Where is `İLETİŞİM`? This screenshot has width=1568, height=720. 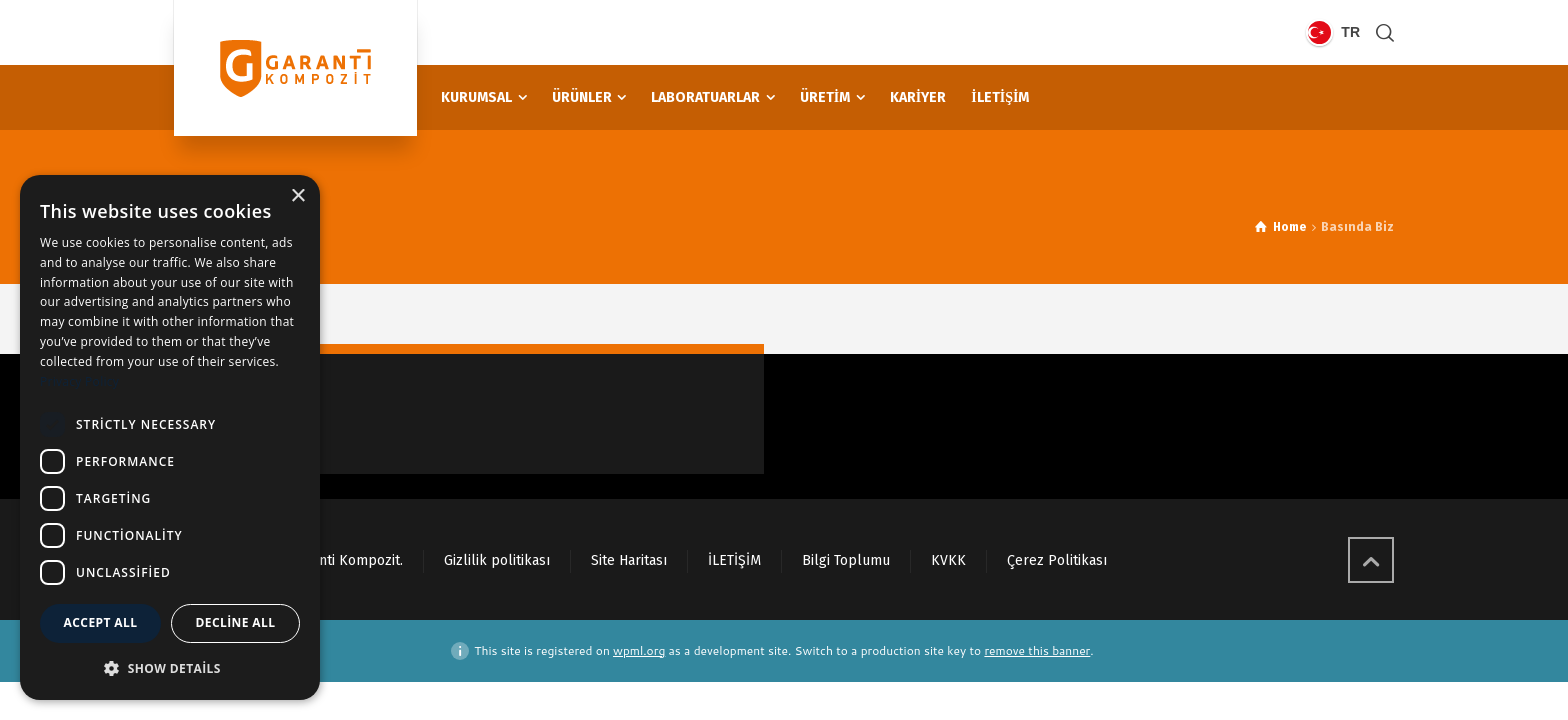
İLETİŞİM is located at coordinates (734, 560).